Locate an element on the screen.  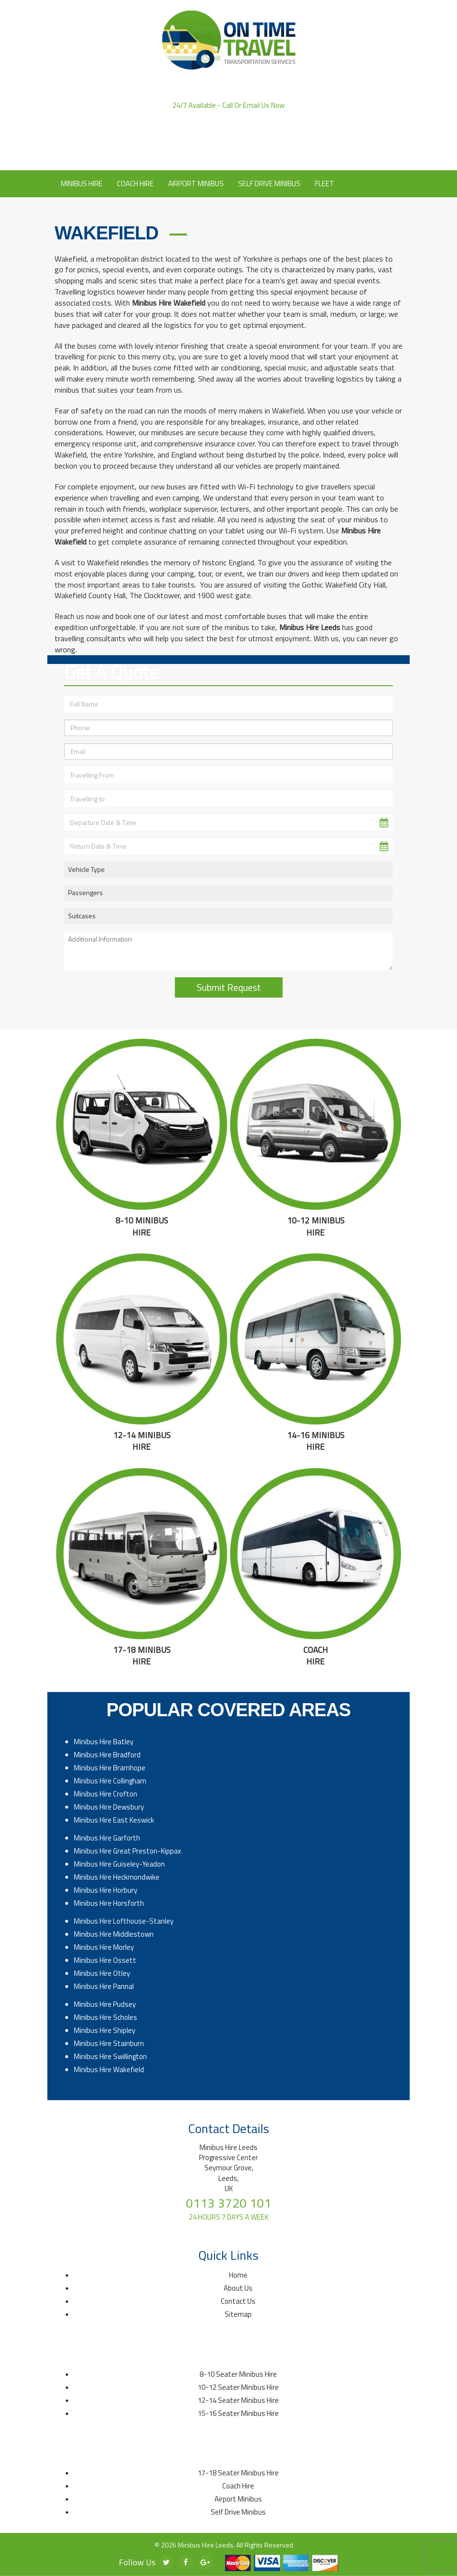
Contact Us is located at coordinates (259, 156).